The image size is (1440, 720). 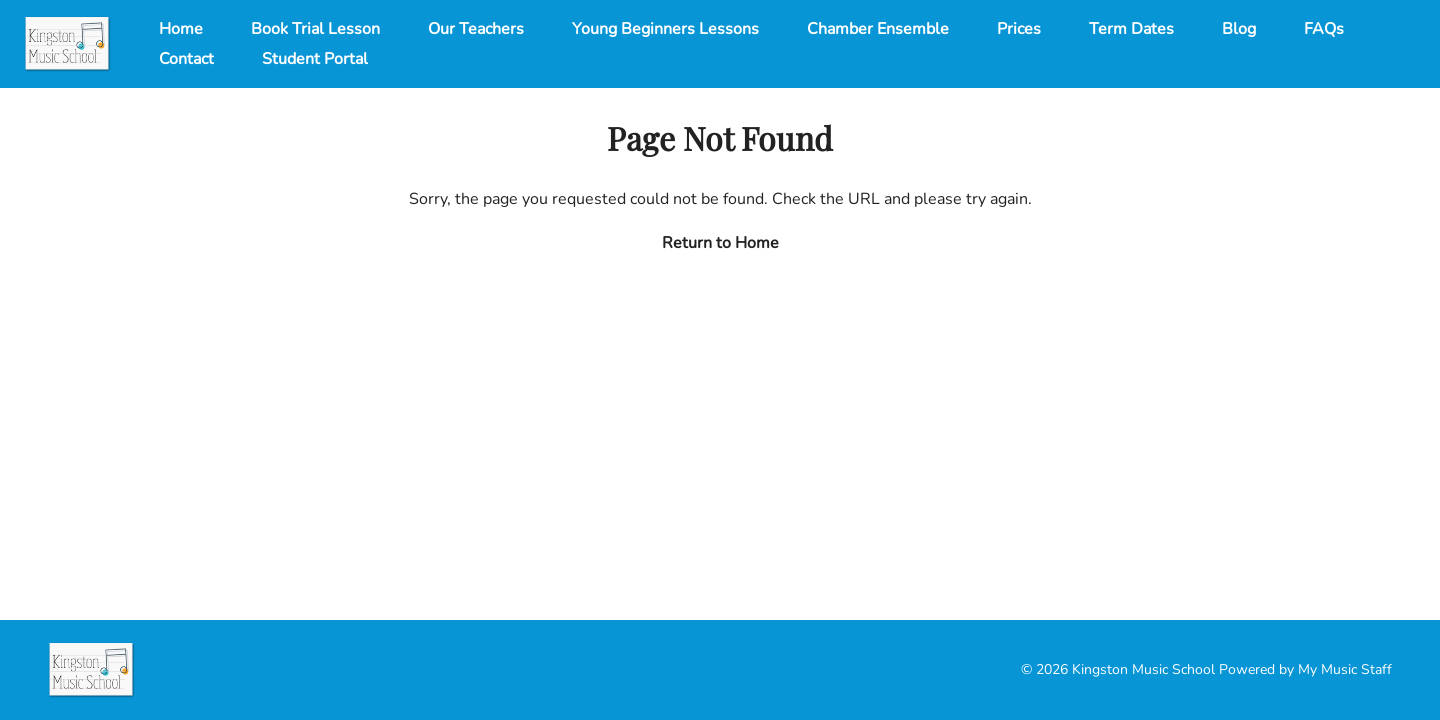 I want to click on Young Beginners Lessons, so click(x=665, y=29).